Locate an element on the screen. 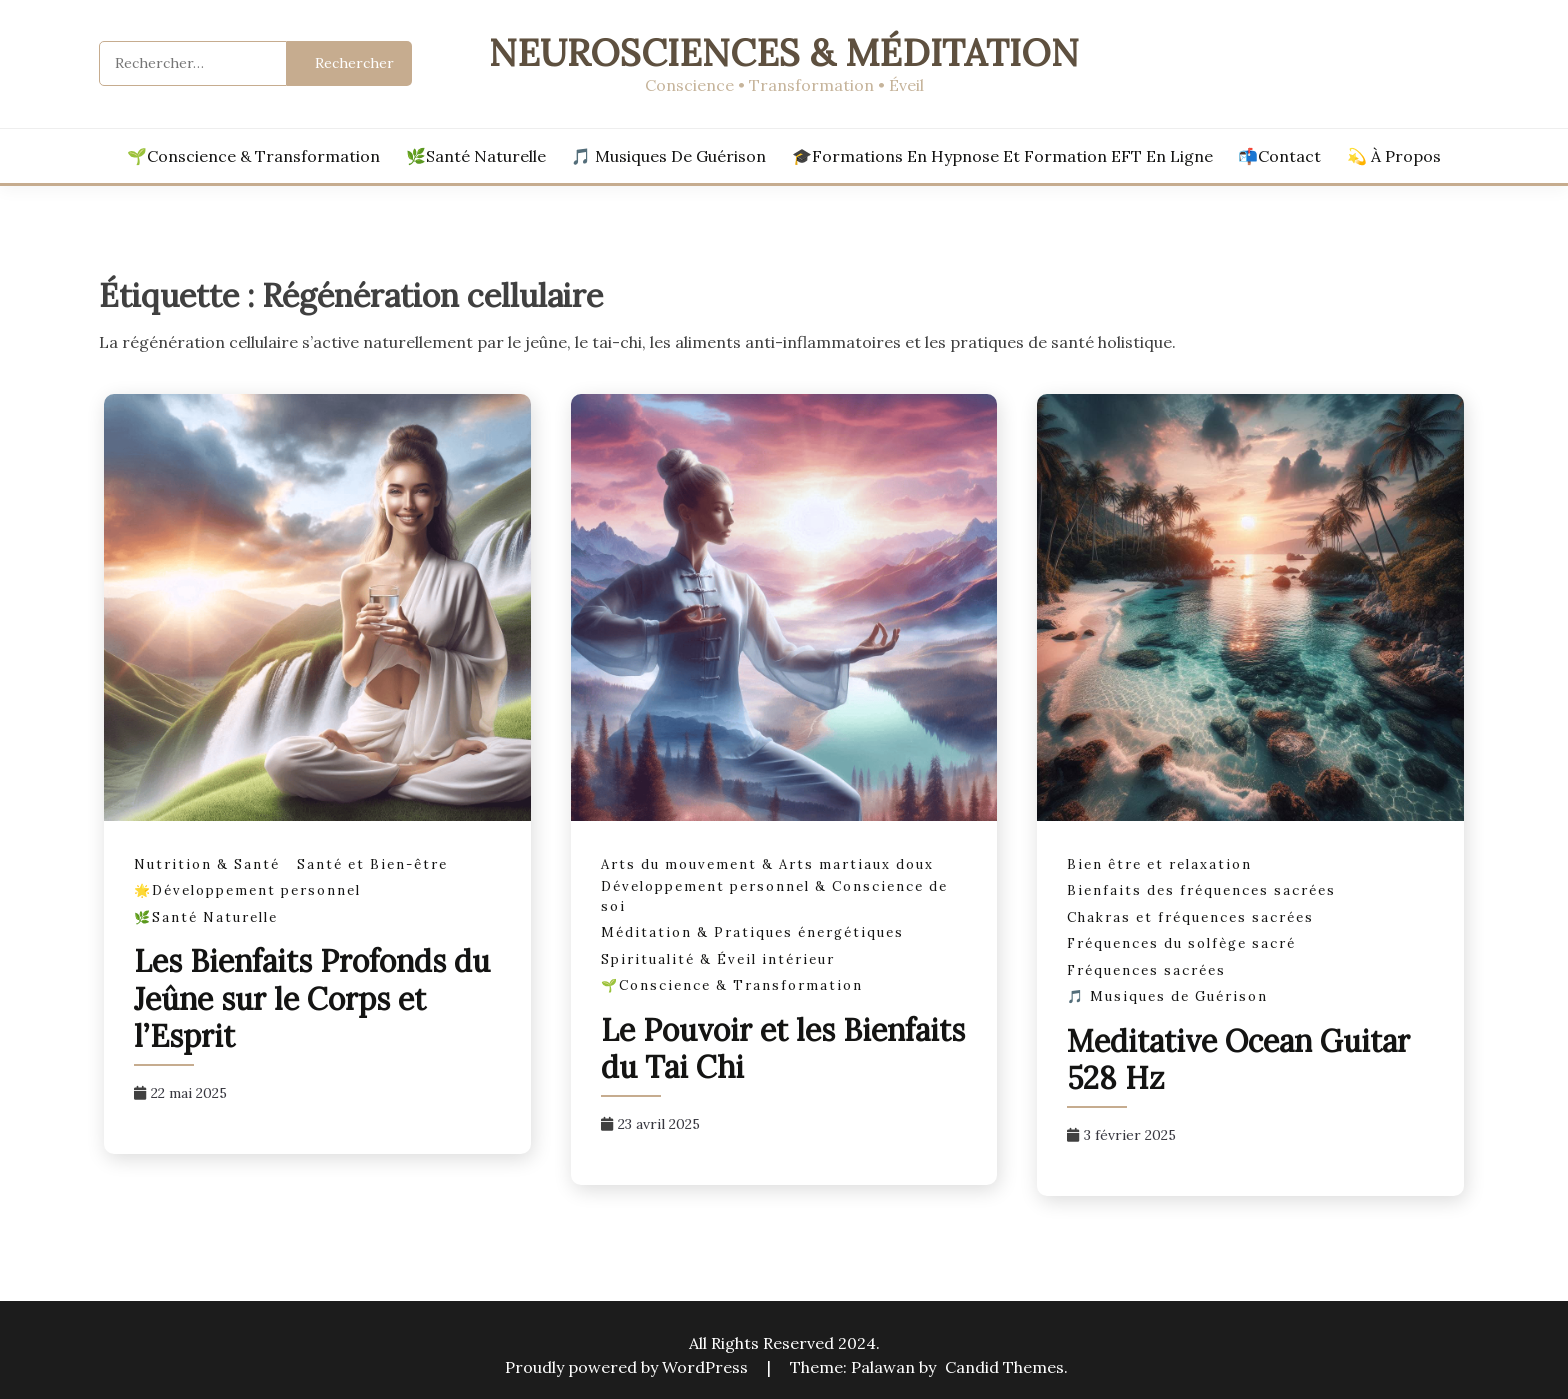 This screenshot has width=1568, height=1399. Spiritualité & Éveil intérieur is located at coordinates (718, 959).